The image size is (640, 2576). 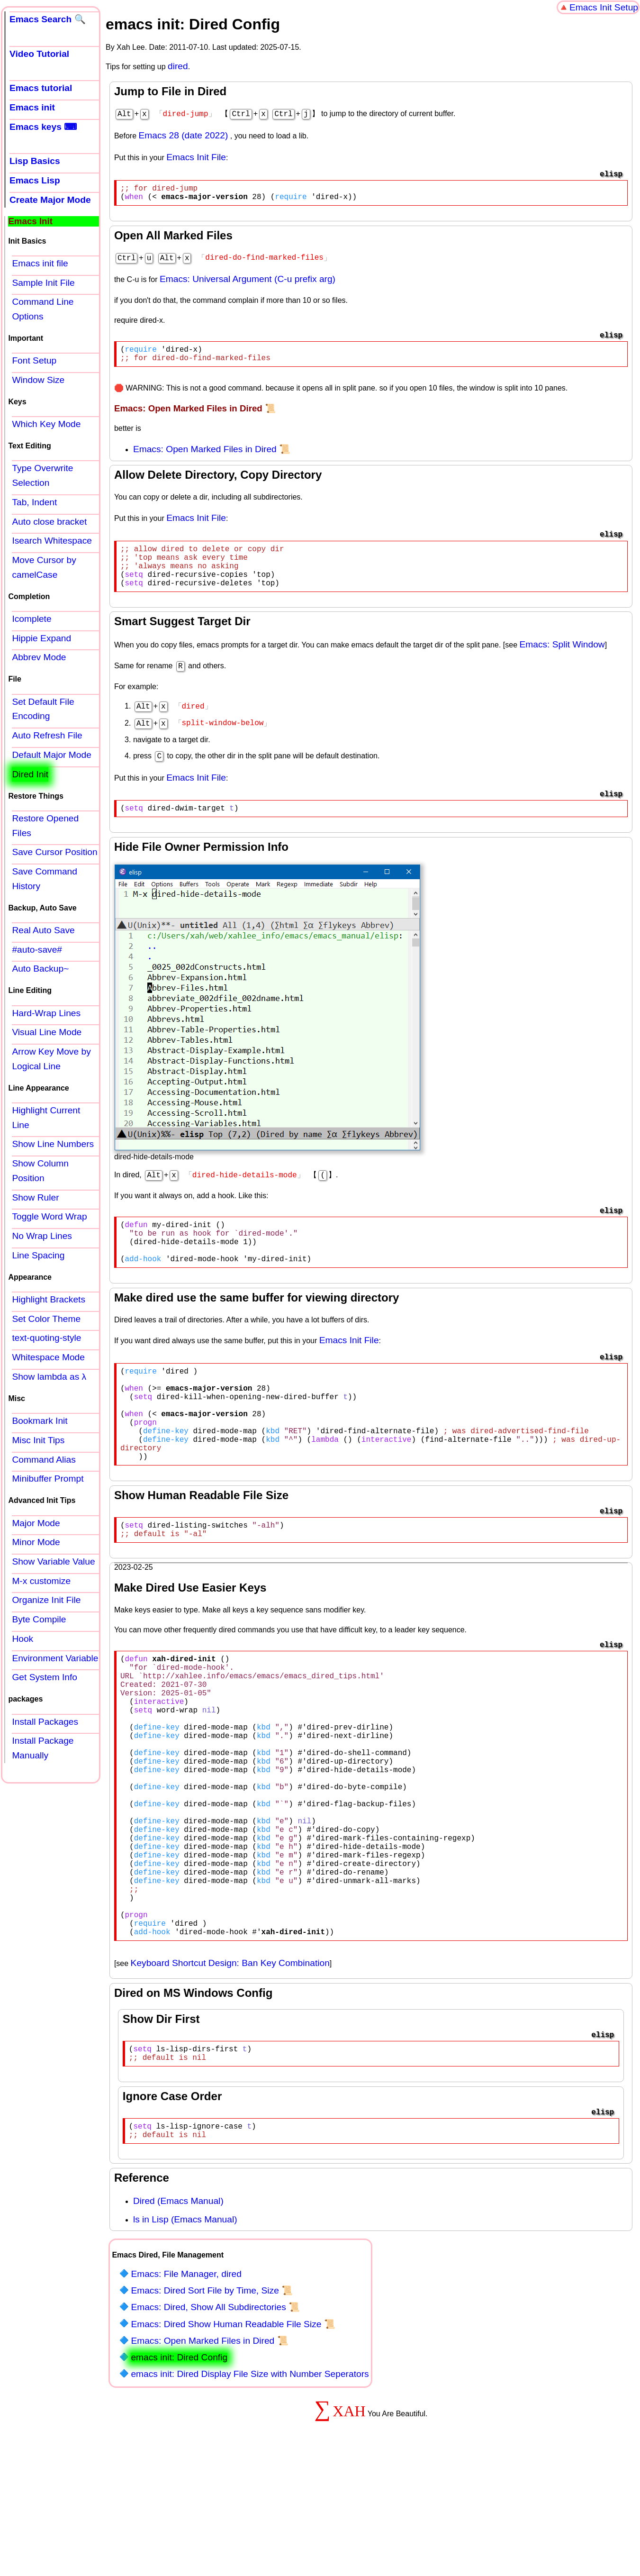 What do you see at coordinates (44, 567) in the screenshot?
I see `Move Cursor by camelCase` at bounding box center [44, 567].